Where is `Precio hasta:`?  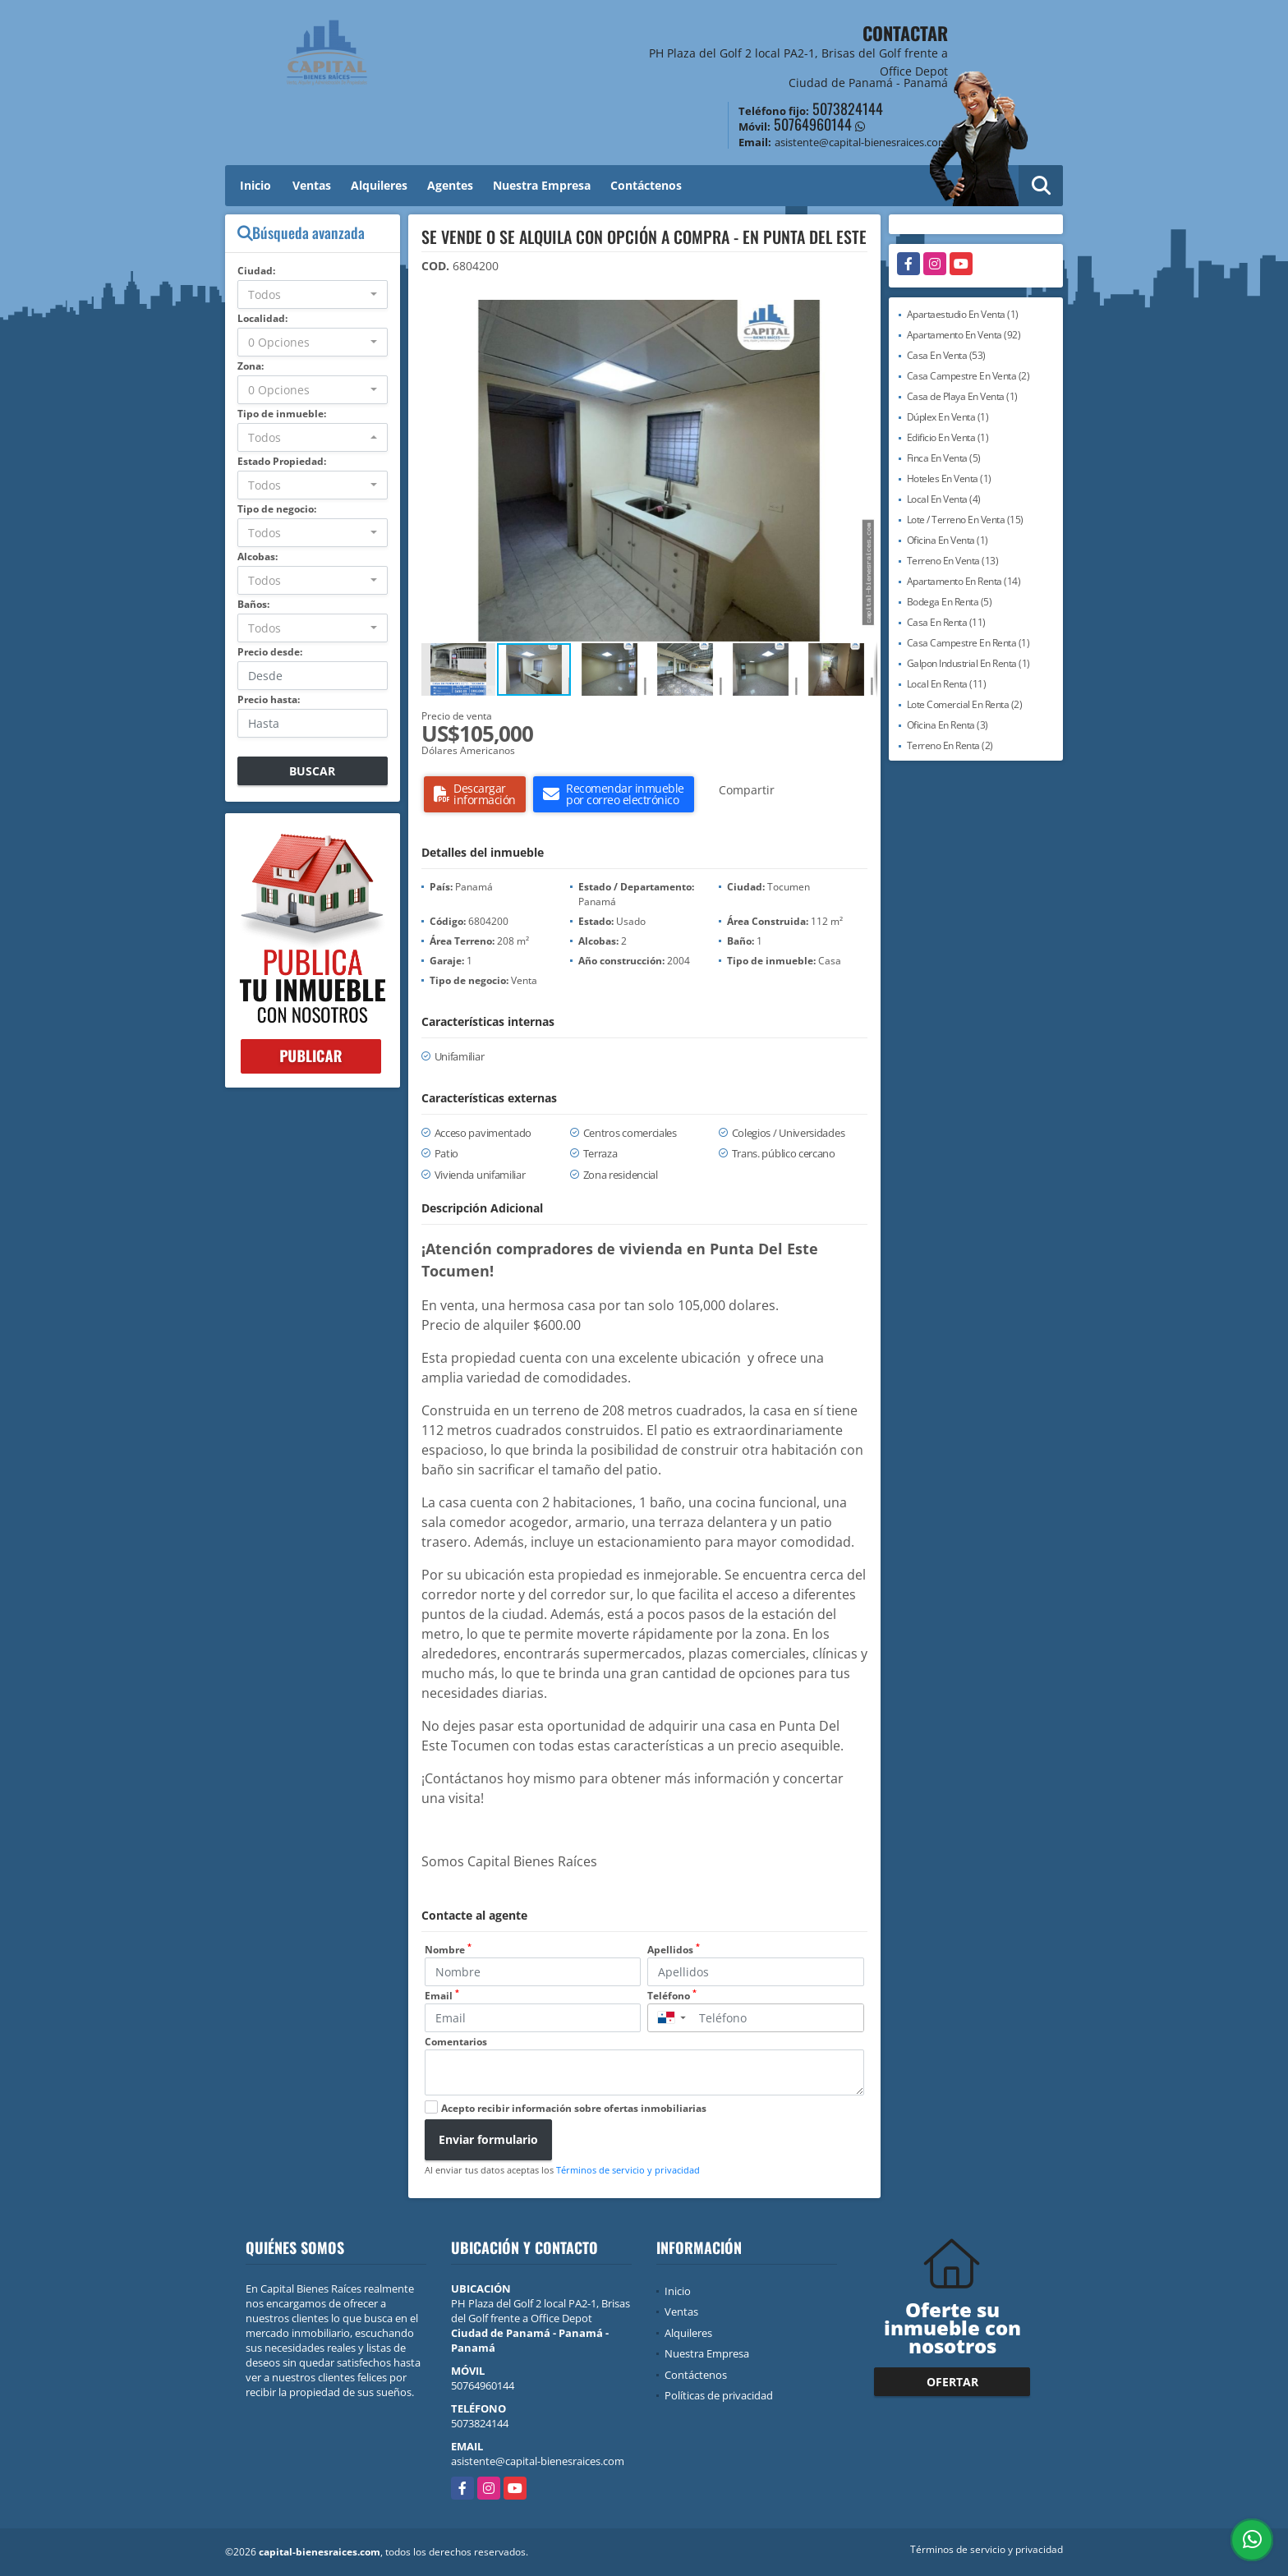 Precio hasta: is located at coordinates (268, 699).